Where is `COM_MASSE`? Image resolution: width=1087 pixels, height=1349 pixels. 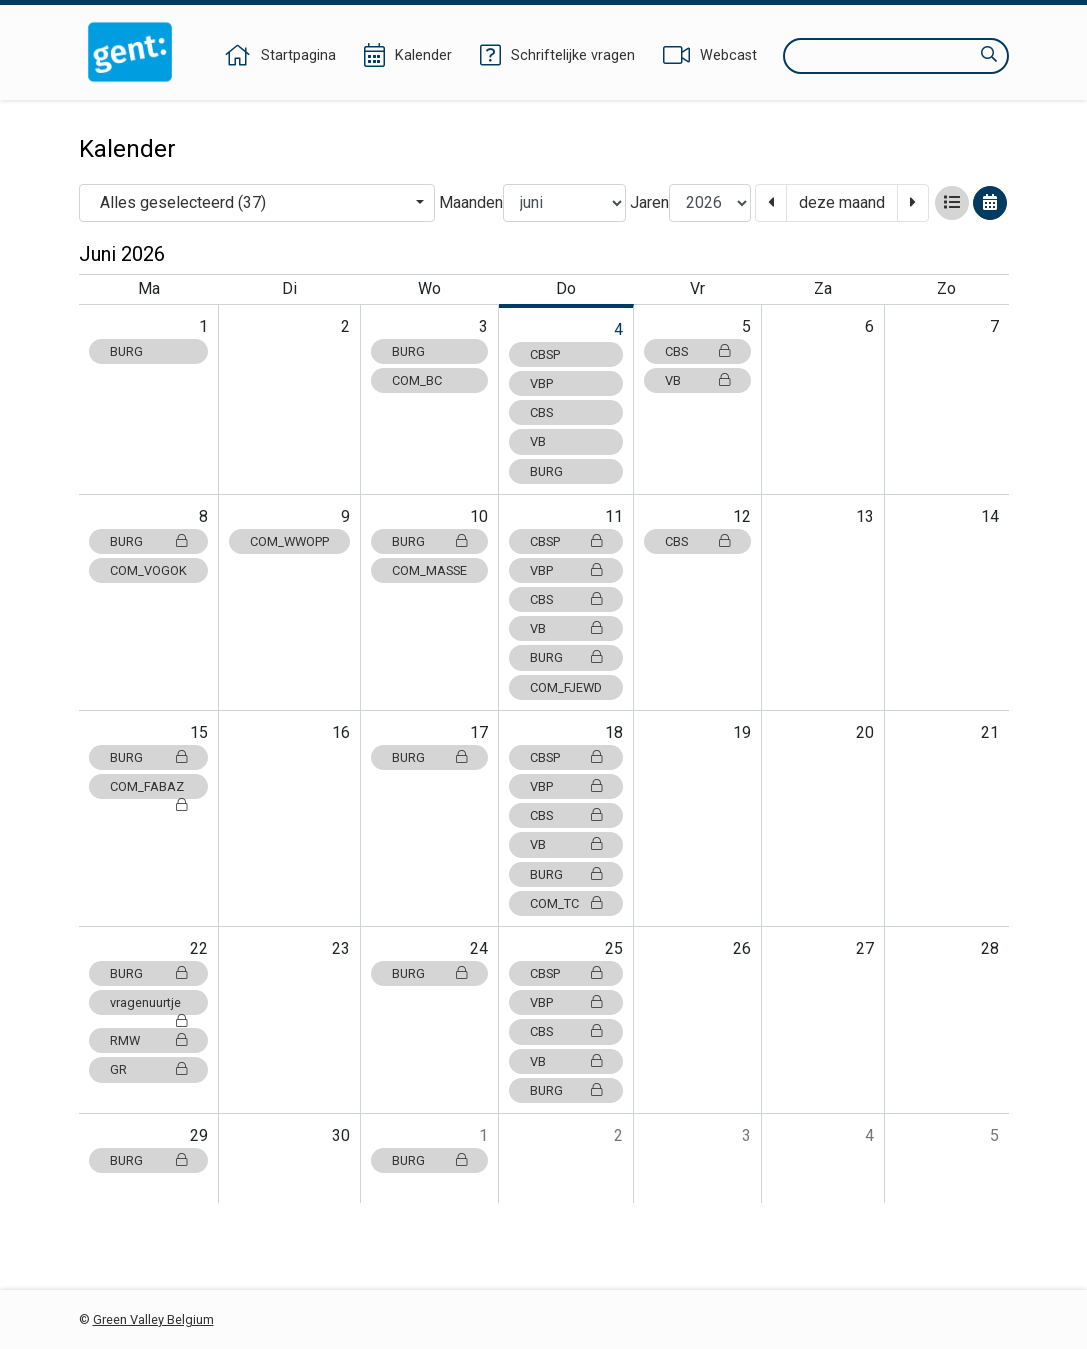 COM_MASSE is located at coordinates (429, 570).